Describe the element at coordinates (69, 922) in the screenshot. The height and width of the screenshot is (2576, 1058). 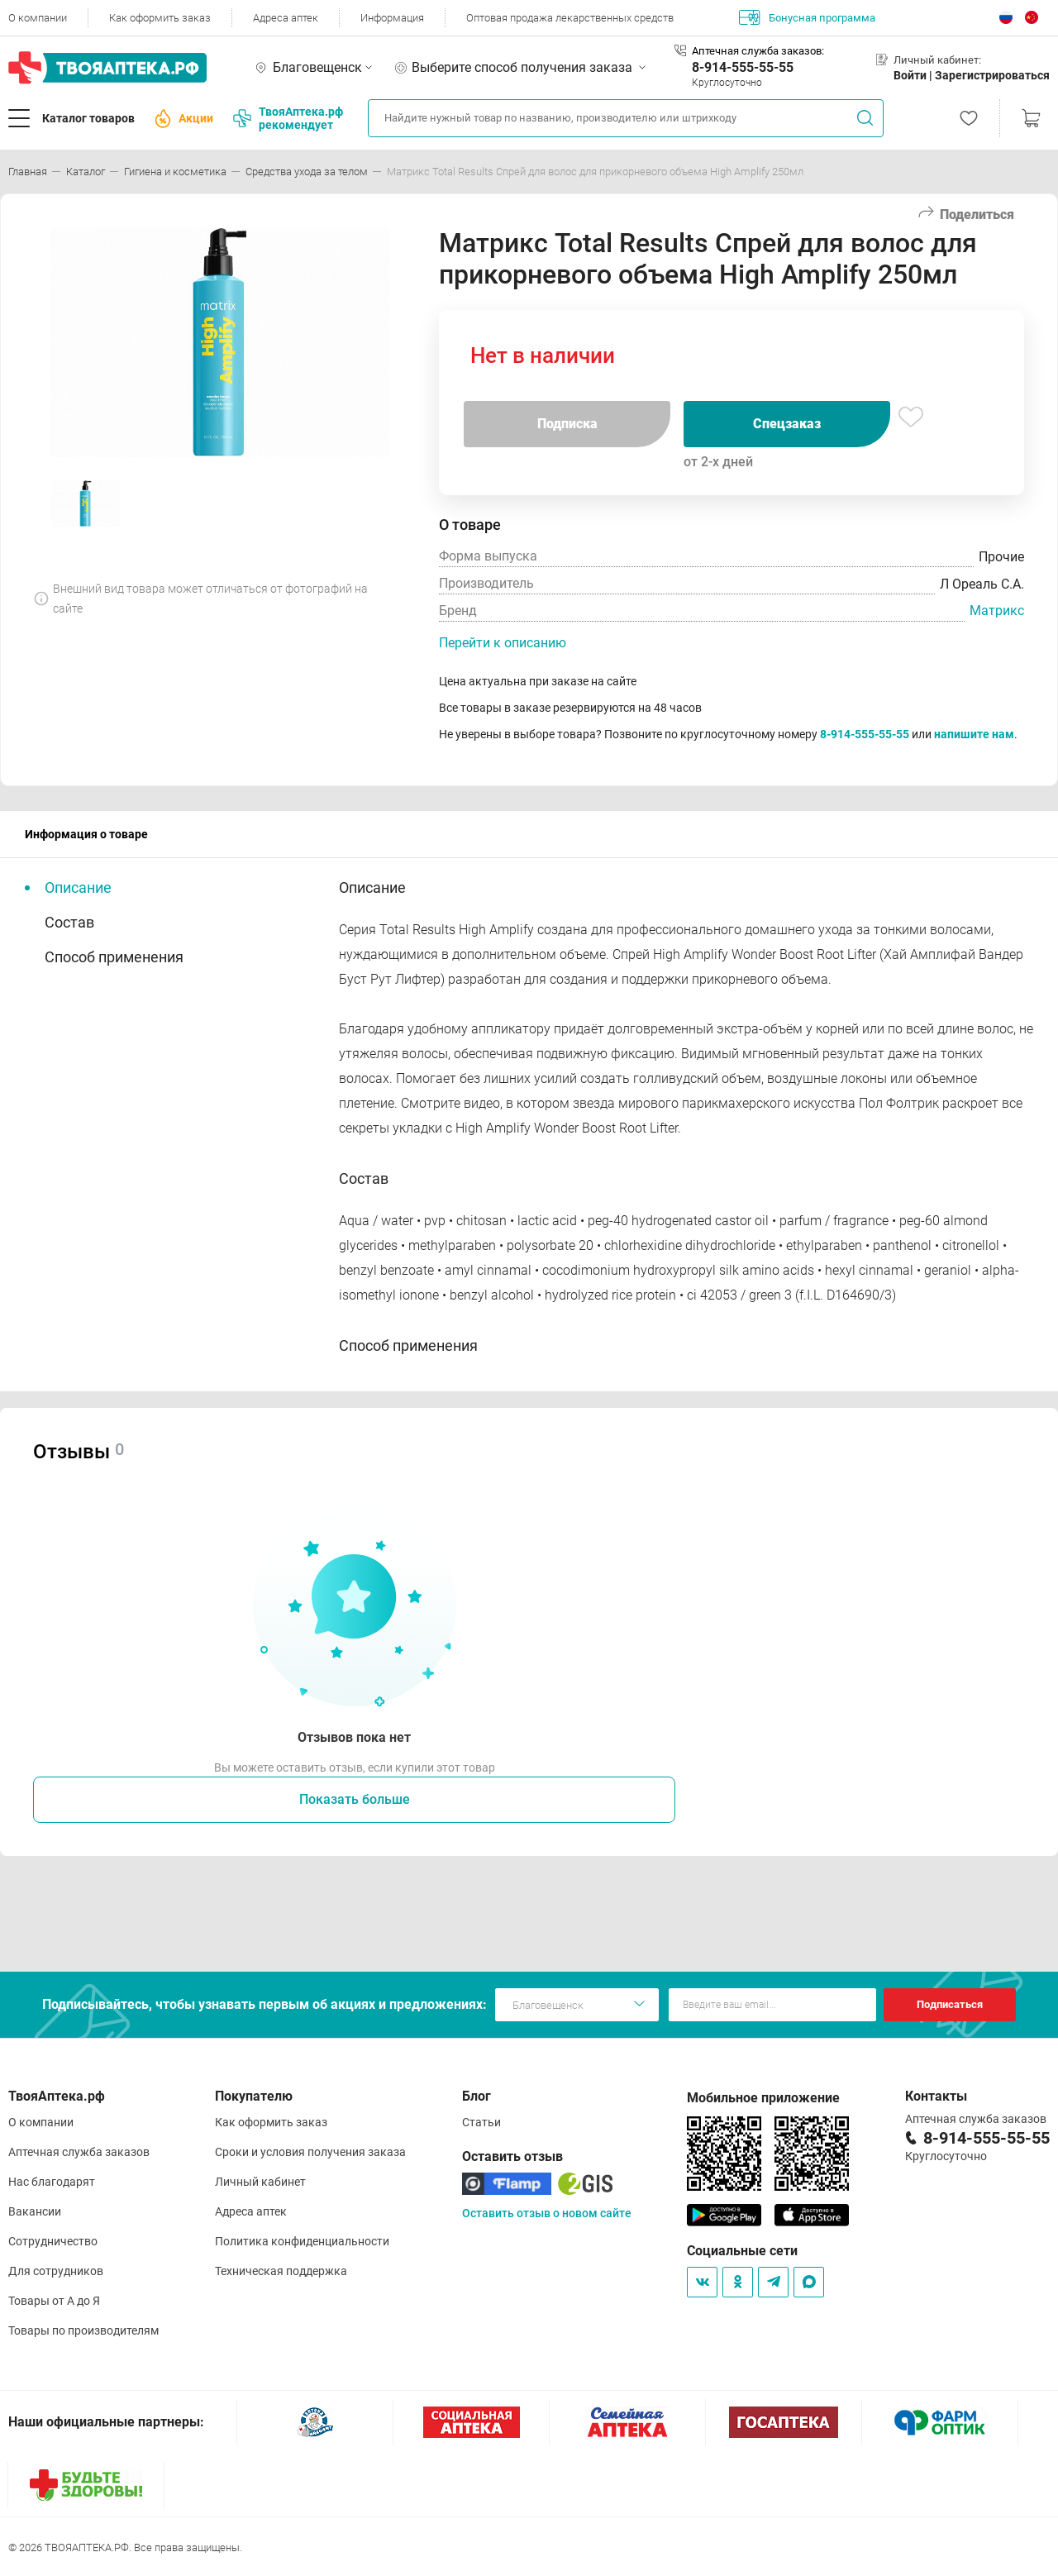
I see `Состав` at that location.